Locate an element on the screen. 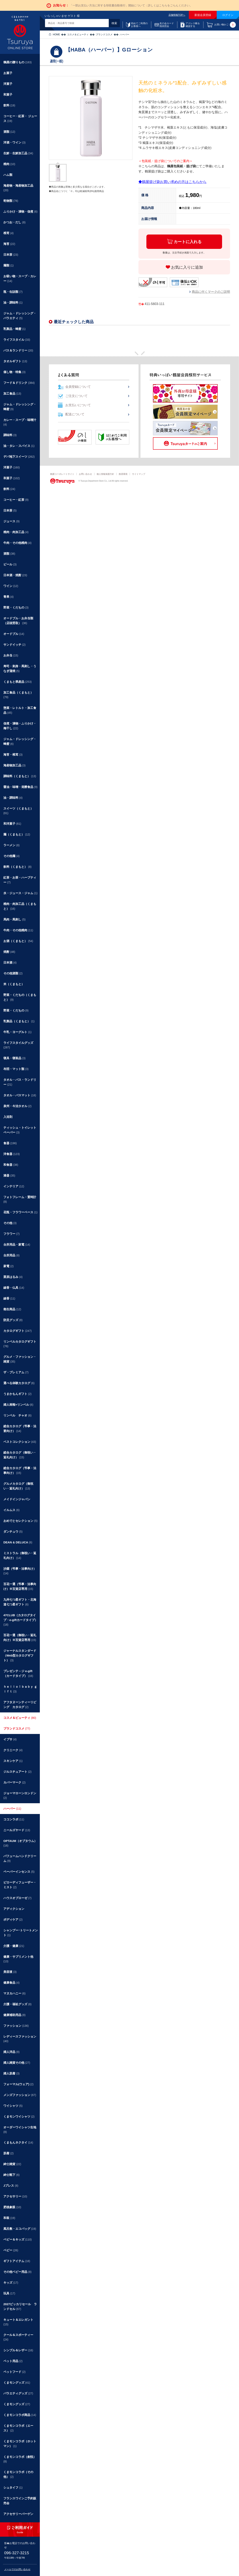 The height and width of the screenshot is (2576, 239). 和装 is located at coordinates (9, 2218).